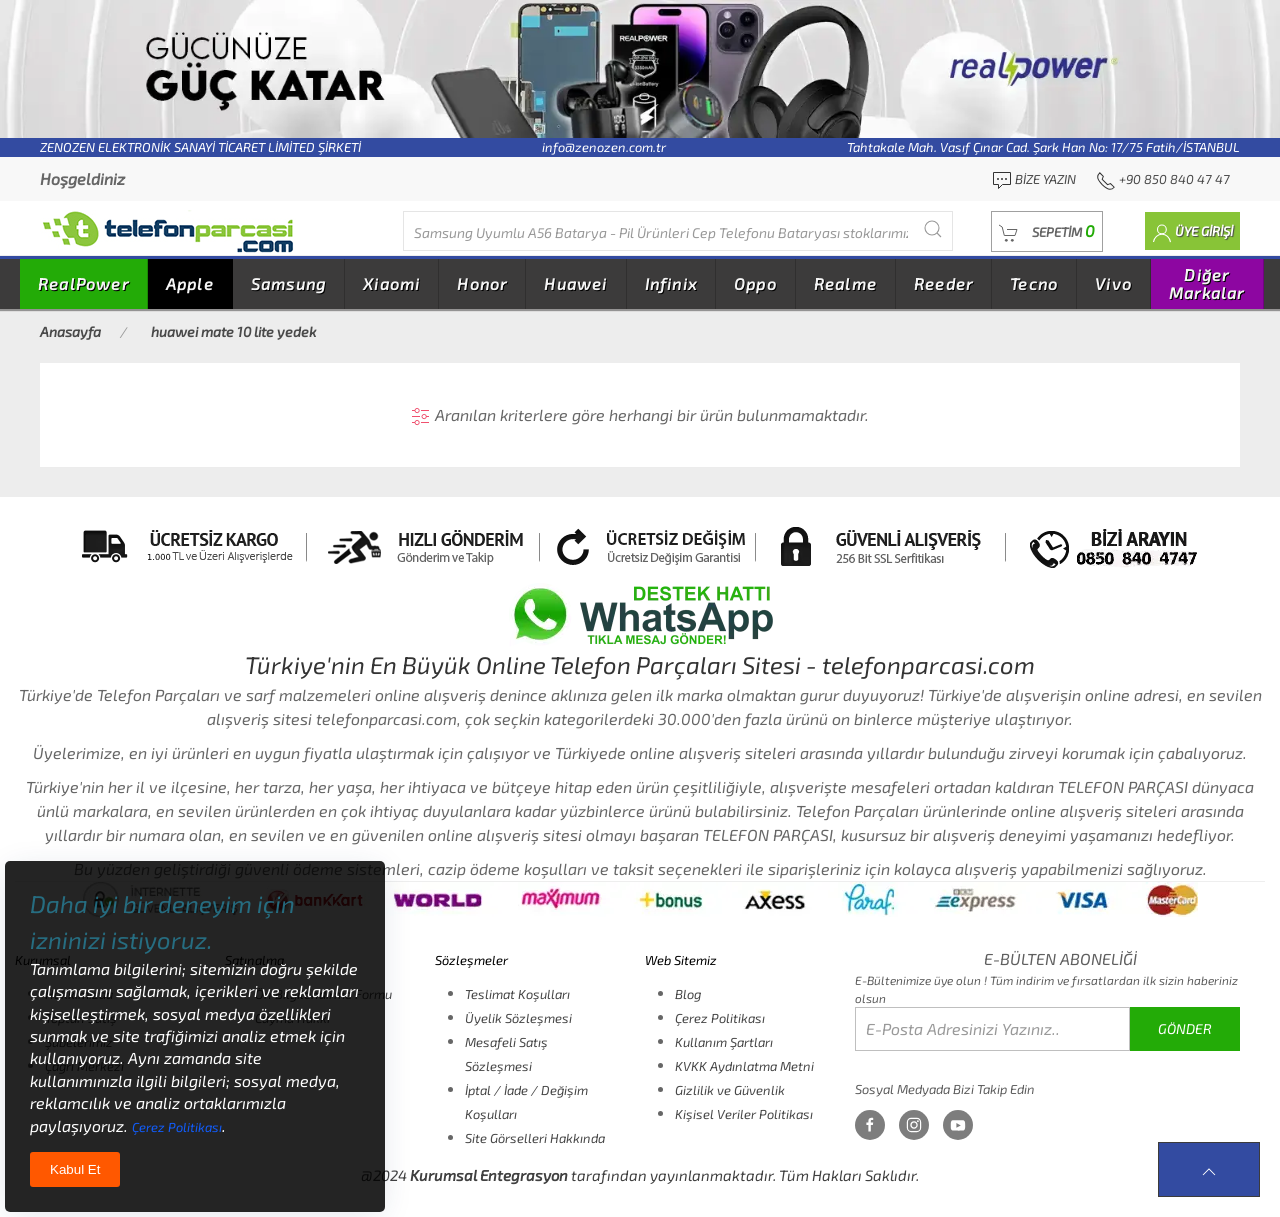 This screenshot has width=1280, height=1217. What do you see at coordinates (744, 1066) in the screenshot?
I see `KVKK Aydınlatma Metni` at bounding box center [744, 1066].